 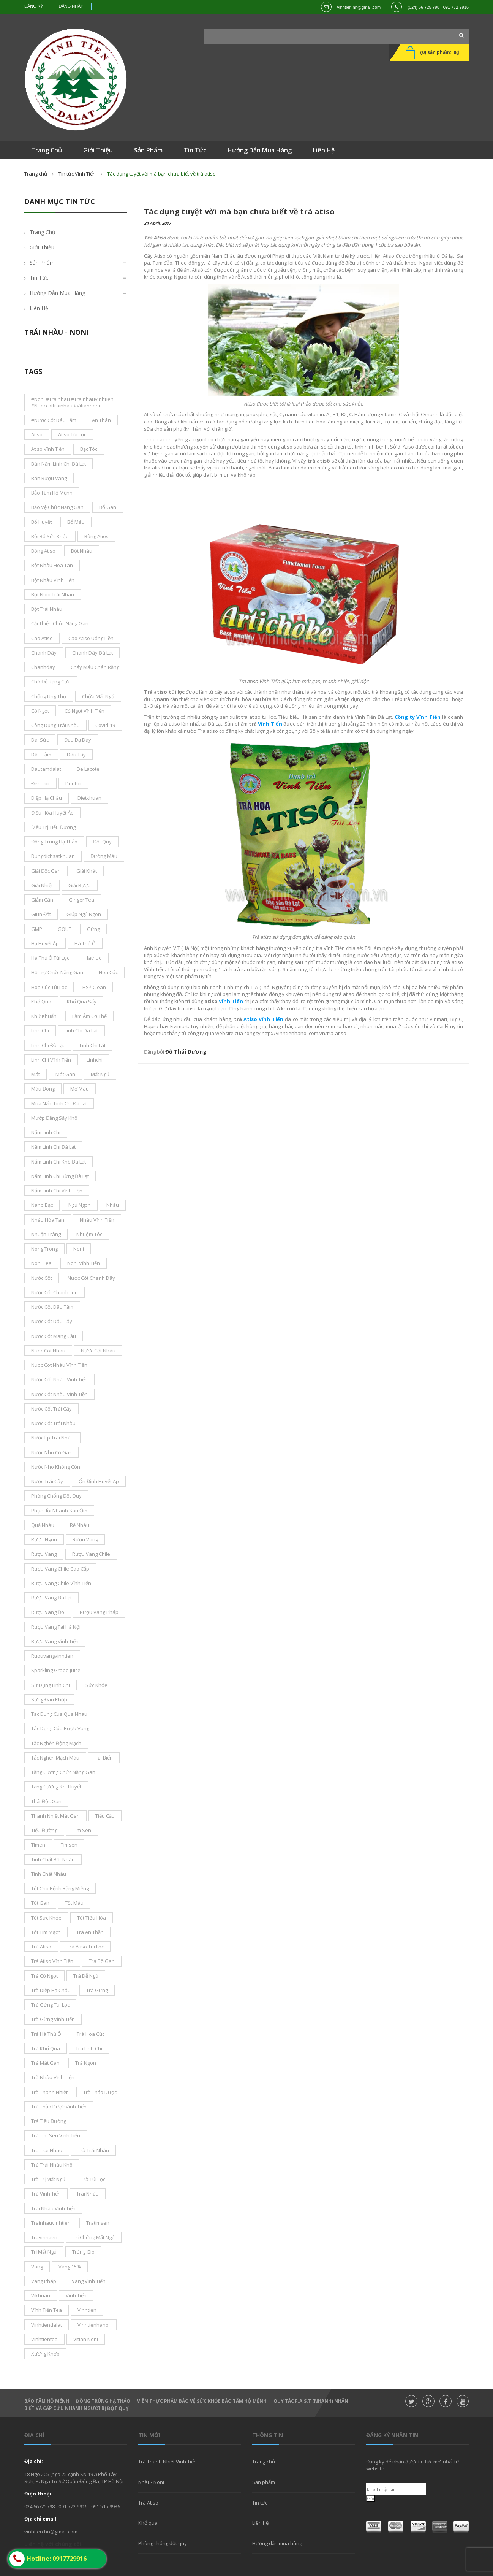 I want to click on chanh dây đà lạt, so click(x=92, y=652).